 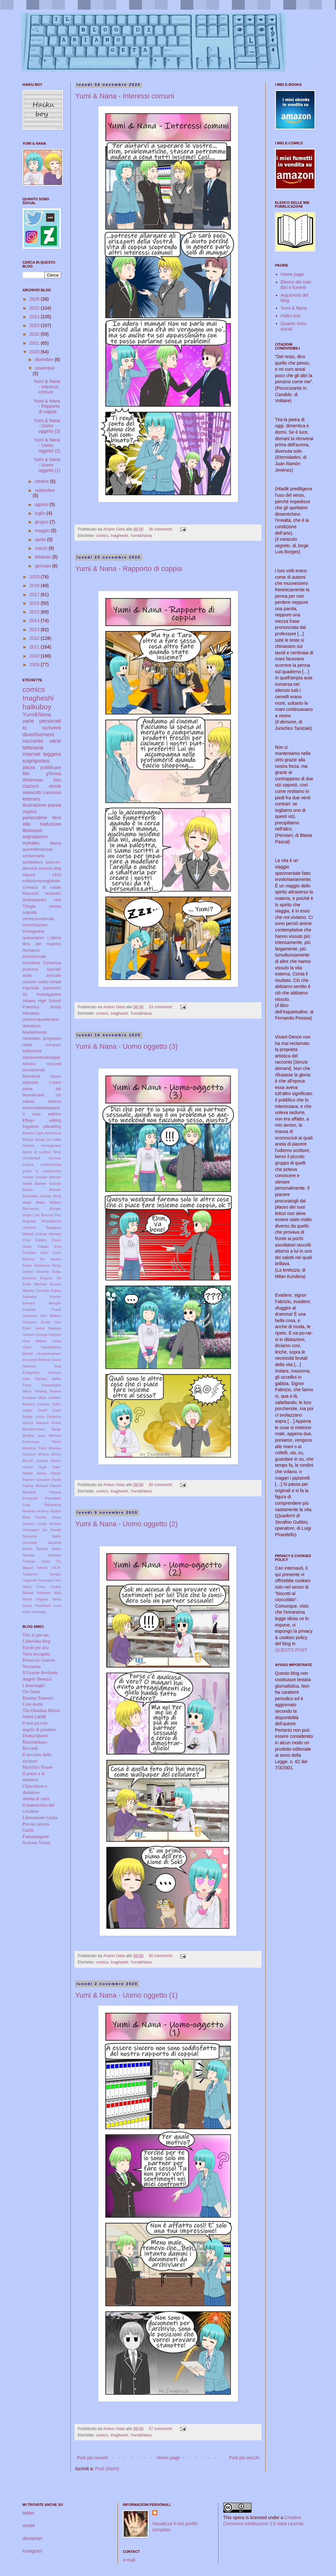 What do you see at coordinates (48, 1183) in the screenshot?
I see `Barbier George` at bounding box center [48, 1183].